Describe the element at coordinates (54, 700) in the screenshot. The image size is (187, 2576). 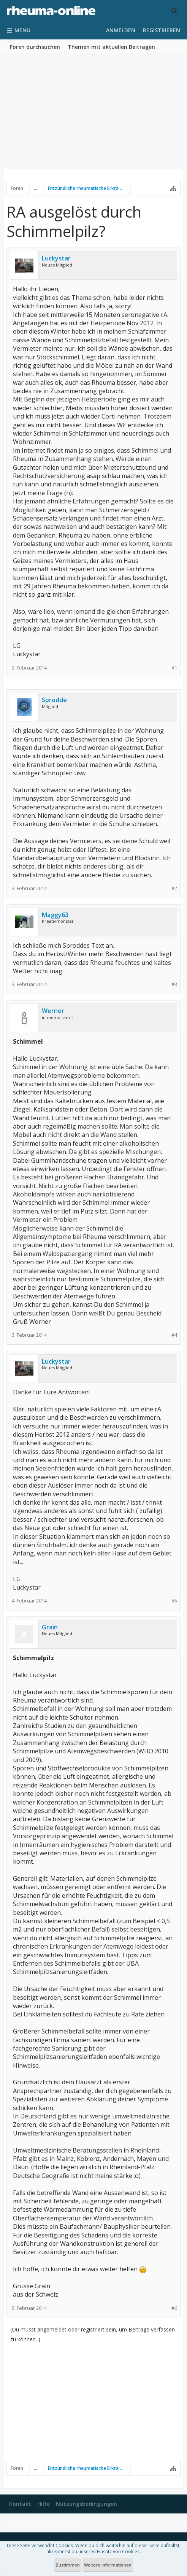
I see `Sprodde` at that location.